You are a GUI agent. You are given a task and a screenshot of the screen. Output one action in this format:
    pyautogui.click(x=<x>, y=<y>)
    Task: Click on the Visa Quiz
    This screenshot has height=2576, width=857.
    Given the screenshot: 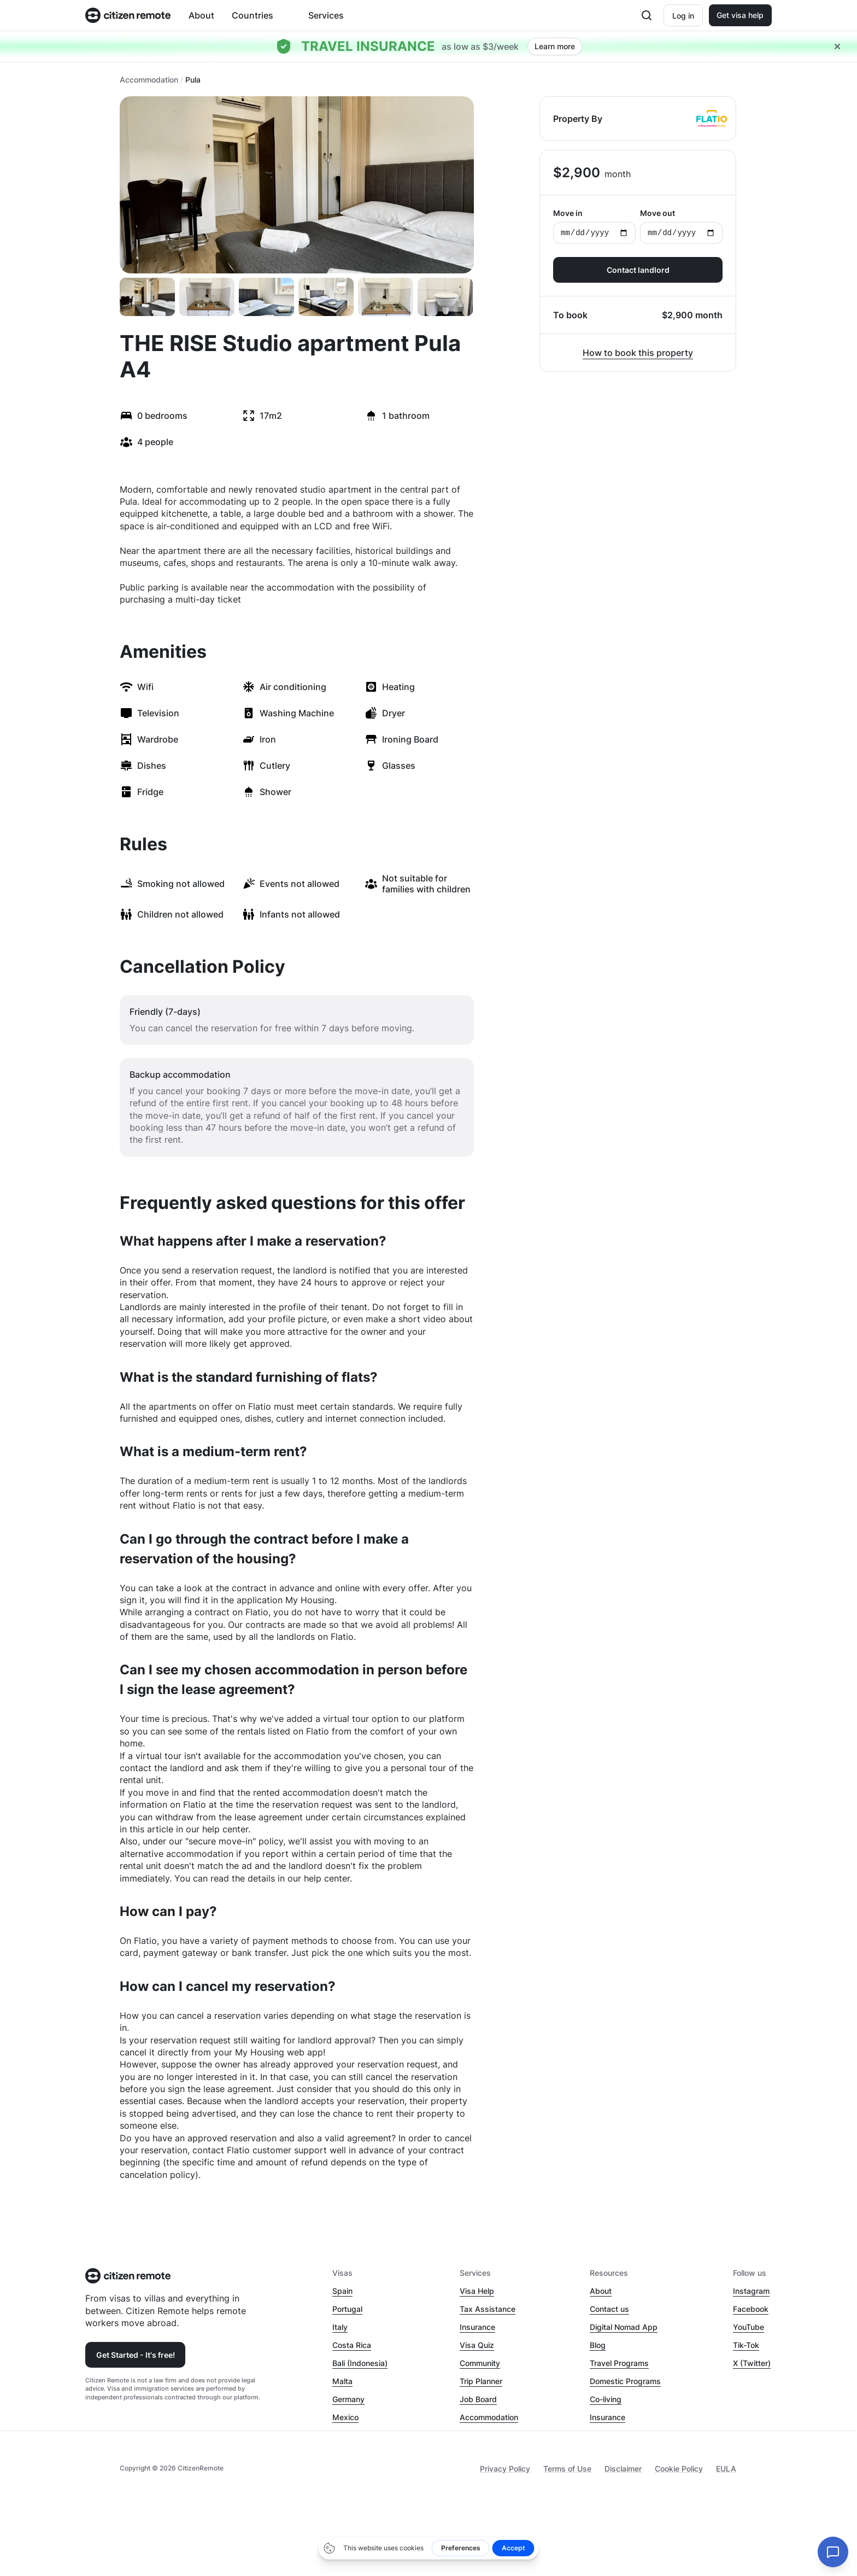 What is the action you would take?
    pyautogui.click(x=477, y=2345)
    